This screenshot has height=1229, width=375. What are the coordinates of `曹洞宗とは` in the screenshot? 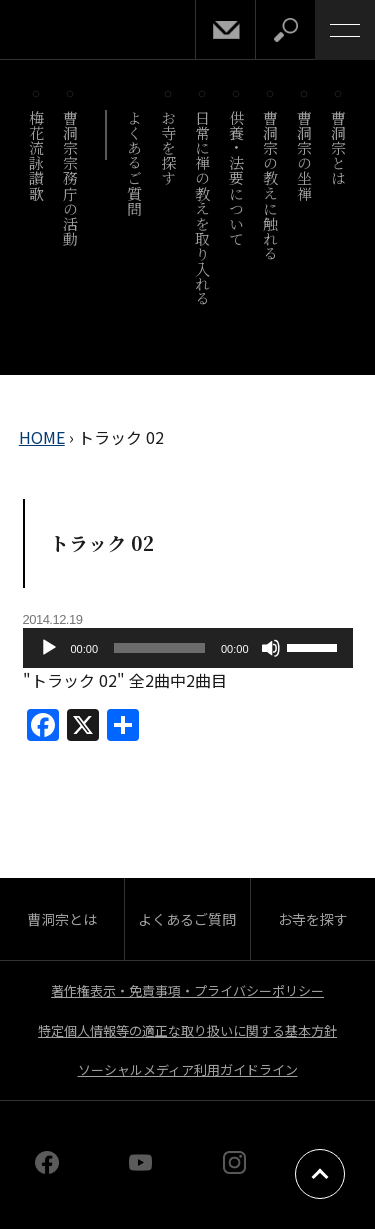 It's located at (339, 148).